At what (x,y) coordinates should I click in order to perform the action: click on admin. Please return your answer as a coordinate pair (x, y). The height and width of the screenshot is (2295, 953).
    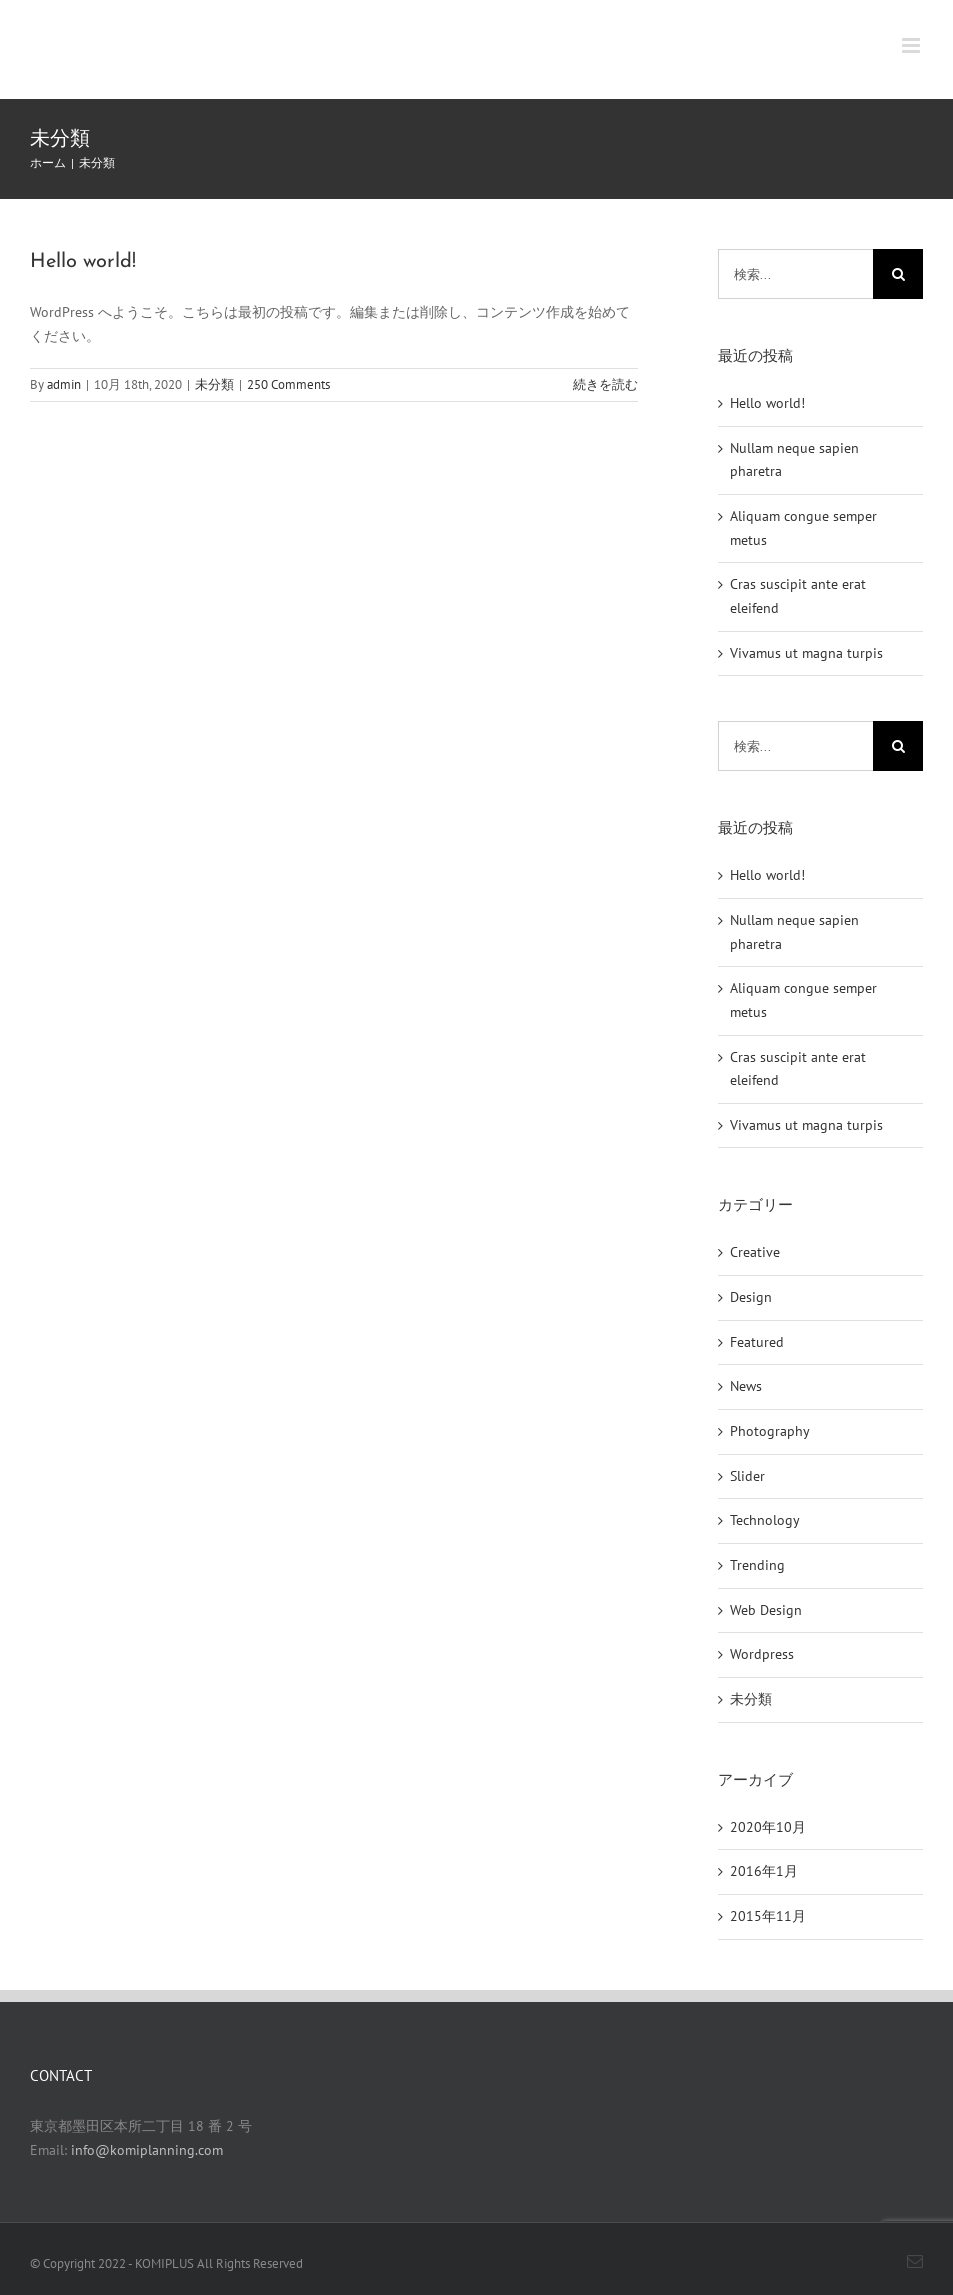
    Looking at the image, I should click on (64, 384).